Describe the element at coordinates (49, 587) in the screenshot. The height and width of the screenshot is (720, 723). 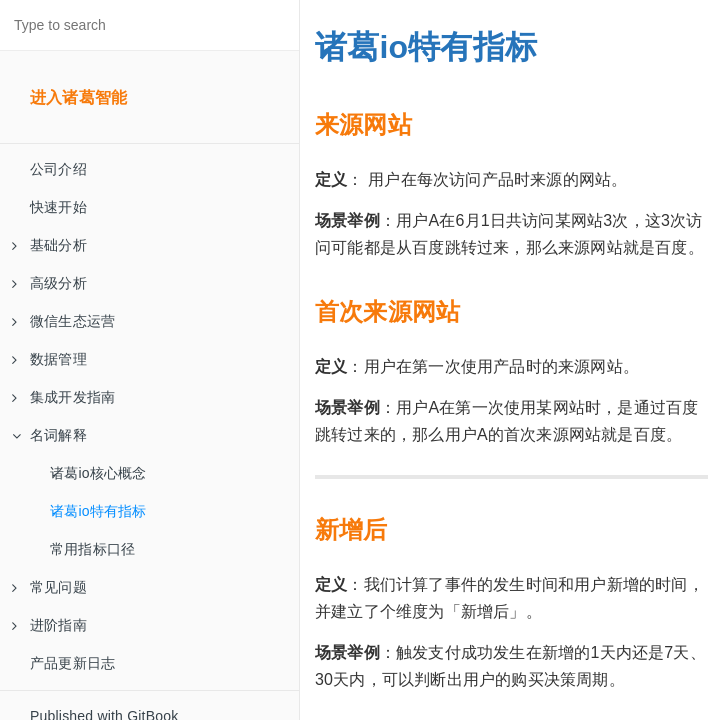
I see `常见问题` at that location.